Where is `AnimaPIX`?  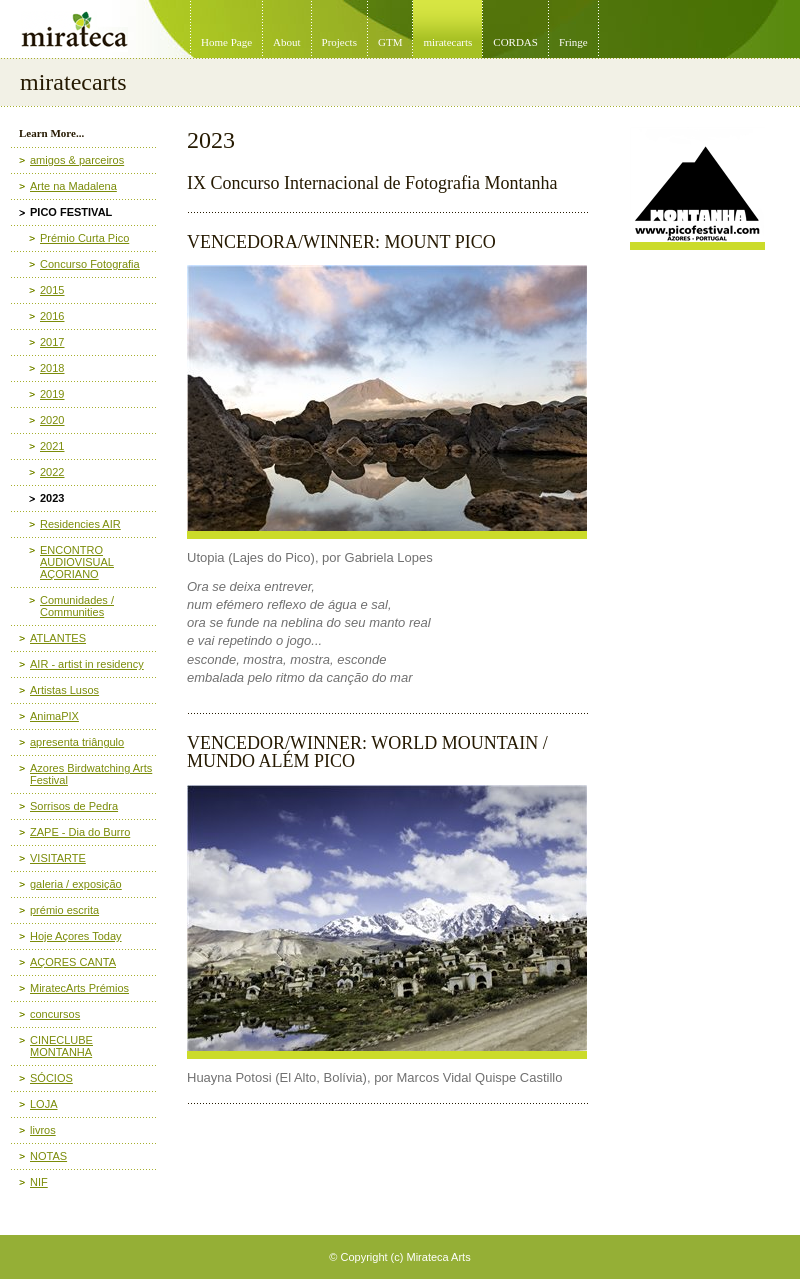 AnimaPIX is located at coordinates (54, 716).